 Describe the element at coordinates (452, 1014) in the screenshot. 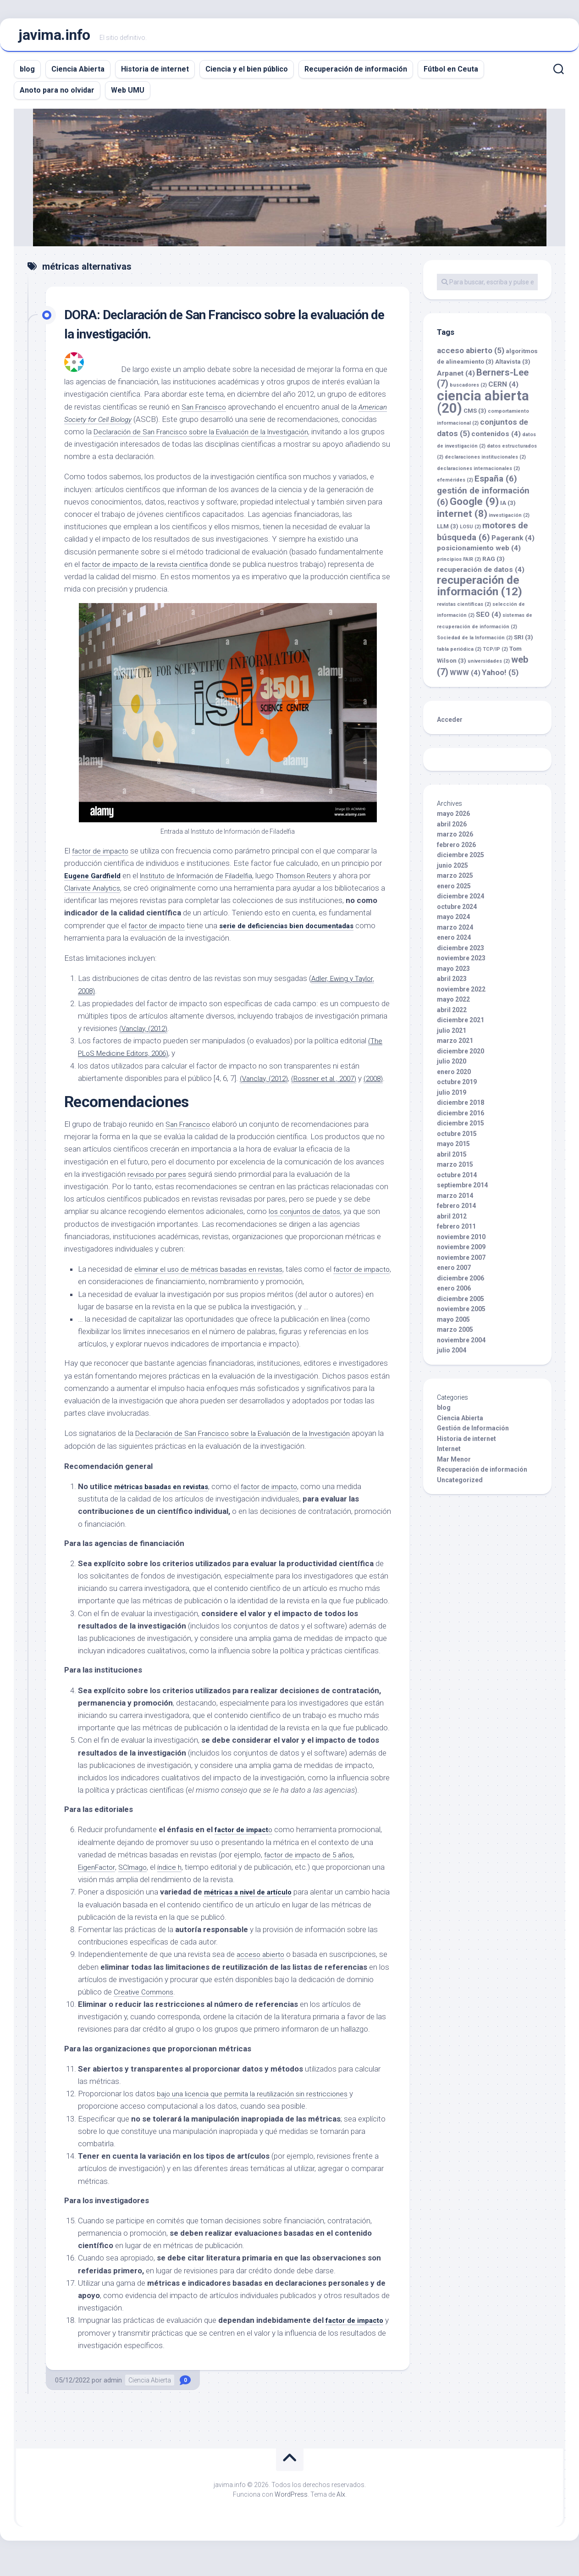

I see `abril 2022` at that location.